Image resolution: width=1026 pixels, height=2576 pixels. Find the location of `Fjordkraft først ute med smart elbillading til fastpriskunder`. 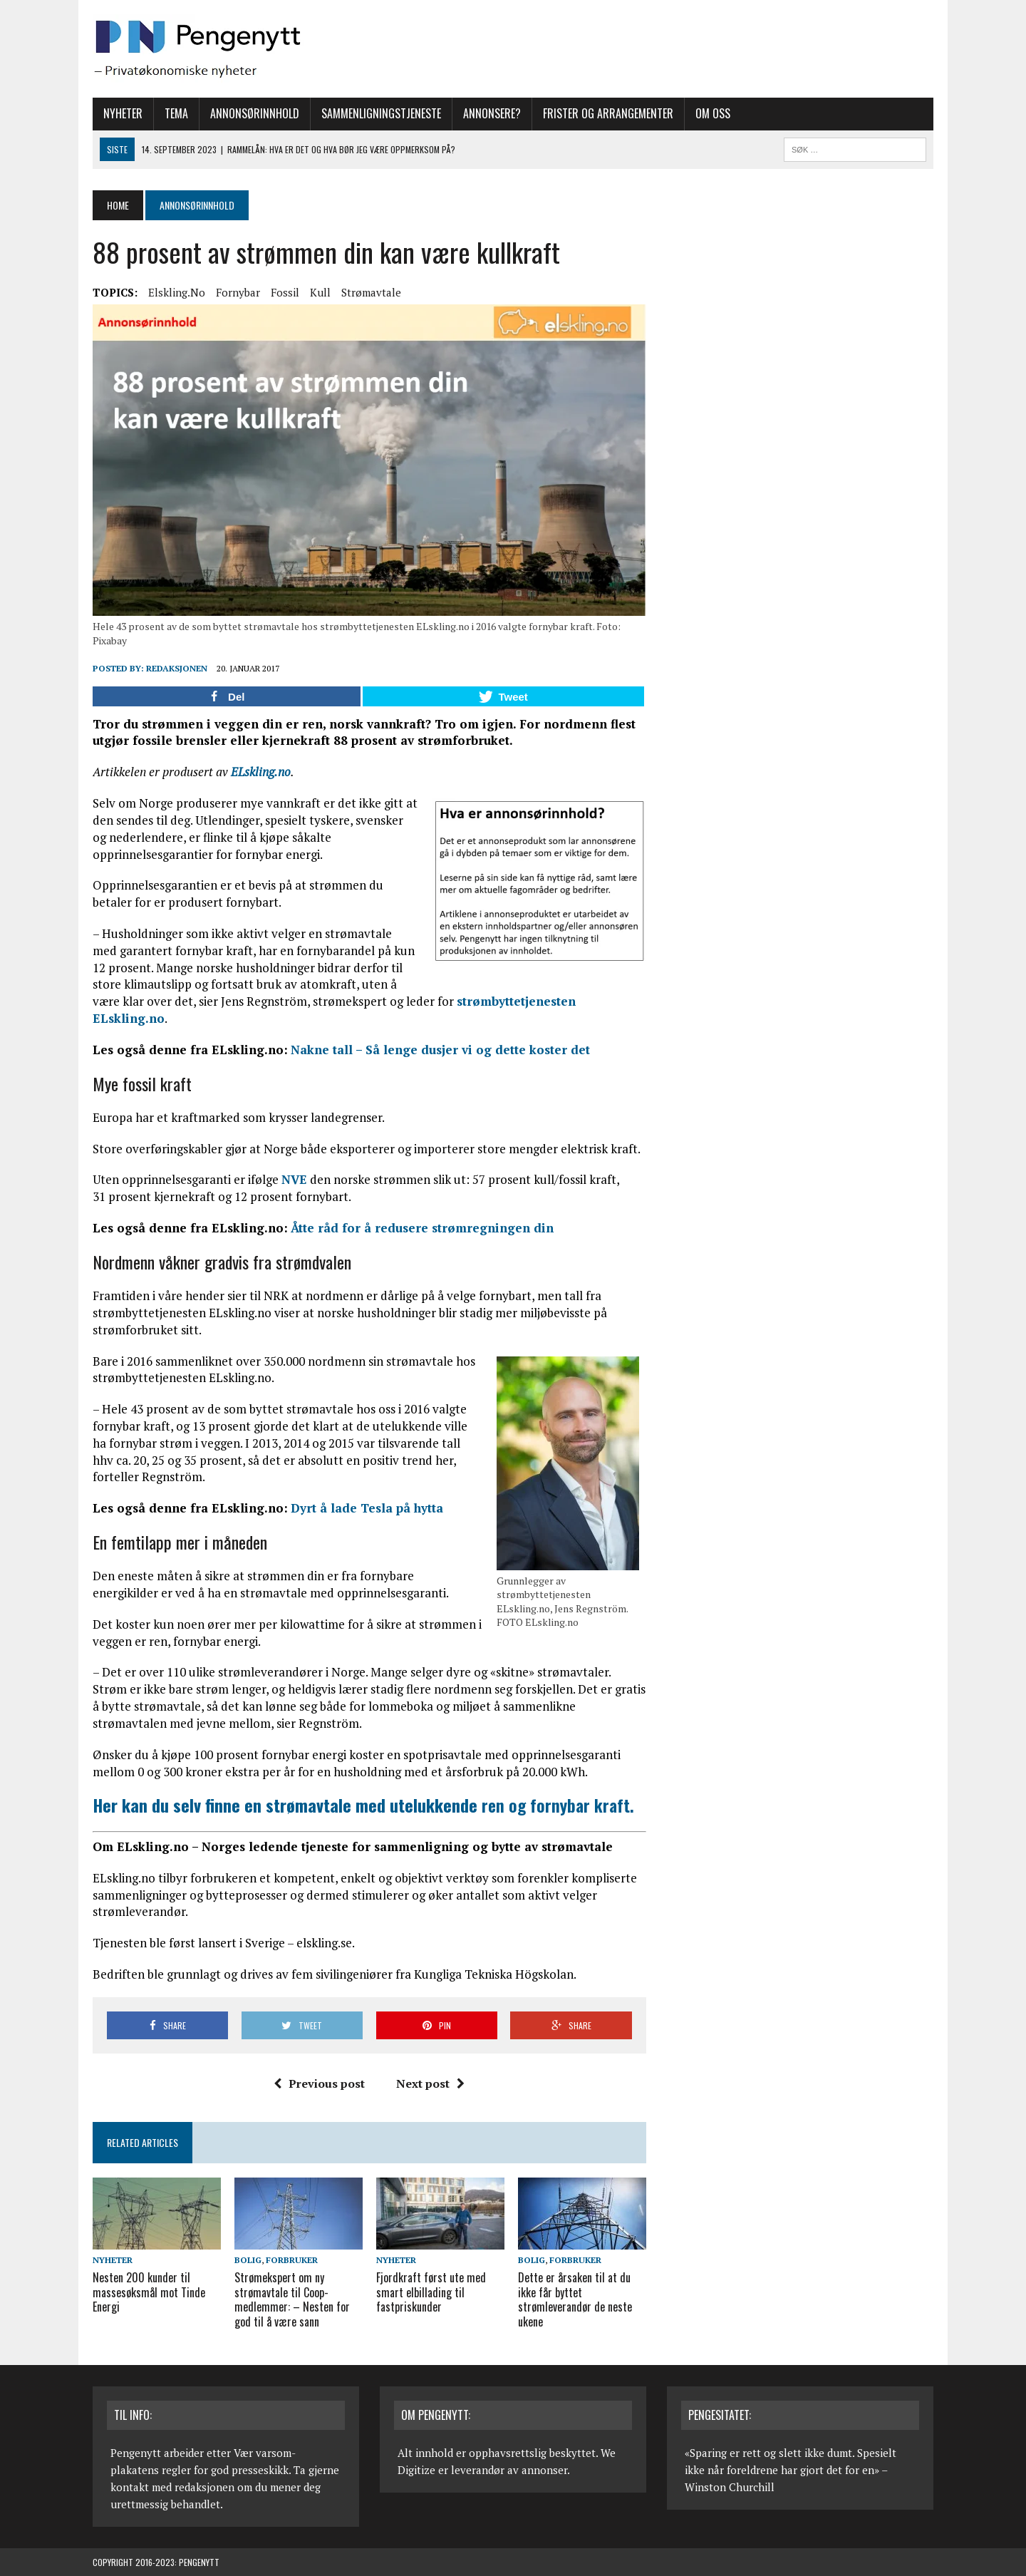

Fjordkraft først ute med smart elbillading til fastpriskunder is located at coordinates (431, 2292).